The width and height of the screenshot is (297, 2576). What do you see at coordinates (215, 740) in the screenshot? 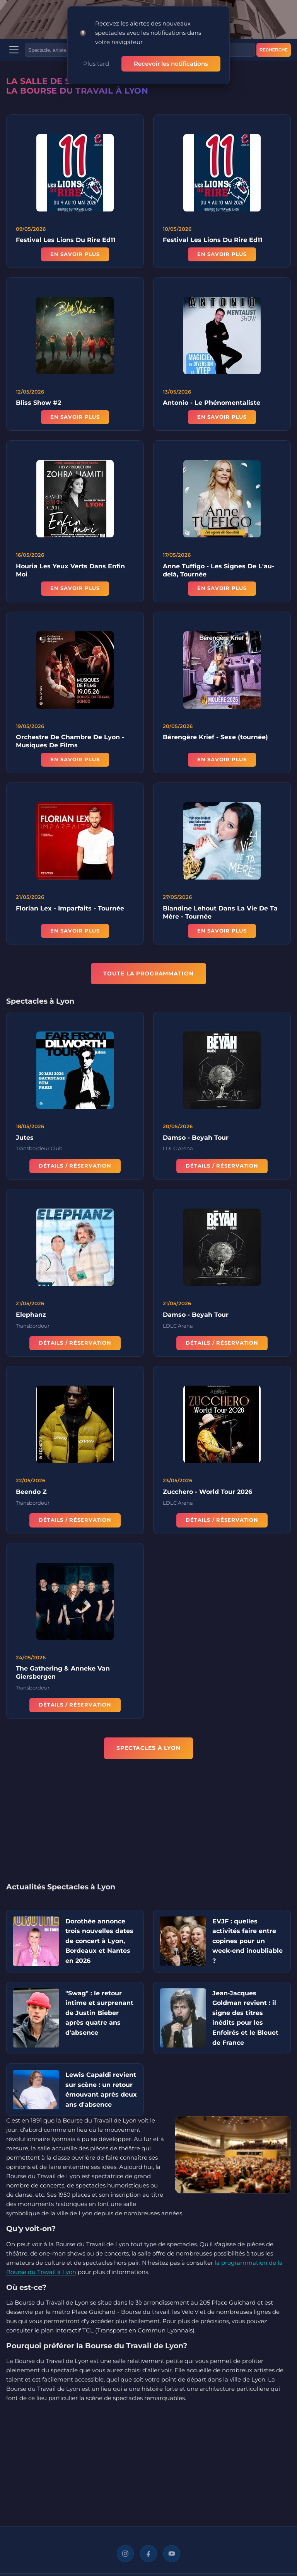
I see `Bérengère Krief - Sexe (tournée)` at bounding box center [215, 740].